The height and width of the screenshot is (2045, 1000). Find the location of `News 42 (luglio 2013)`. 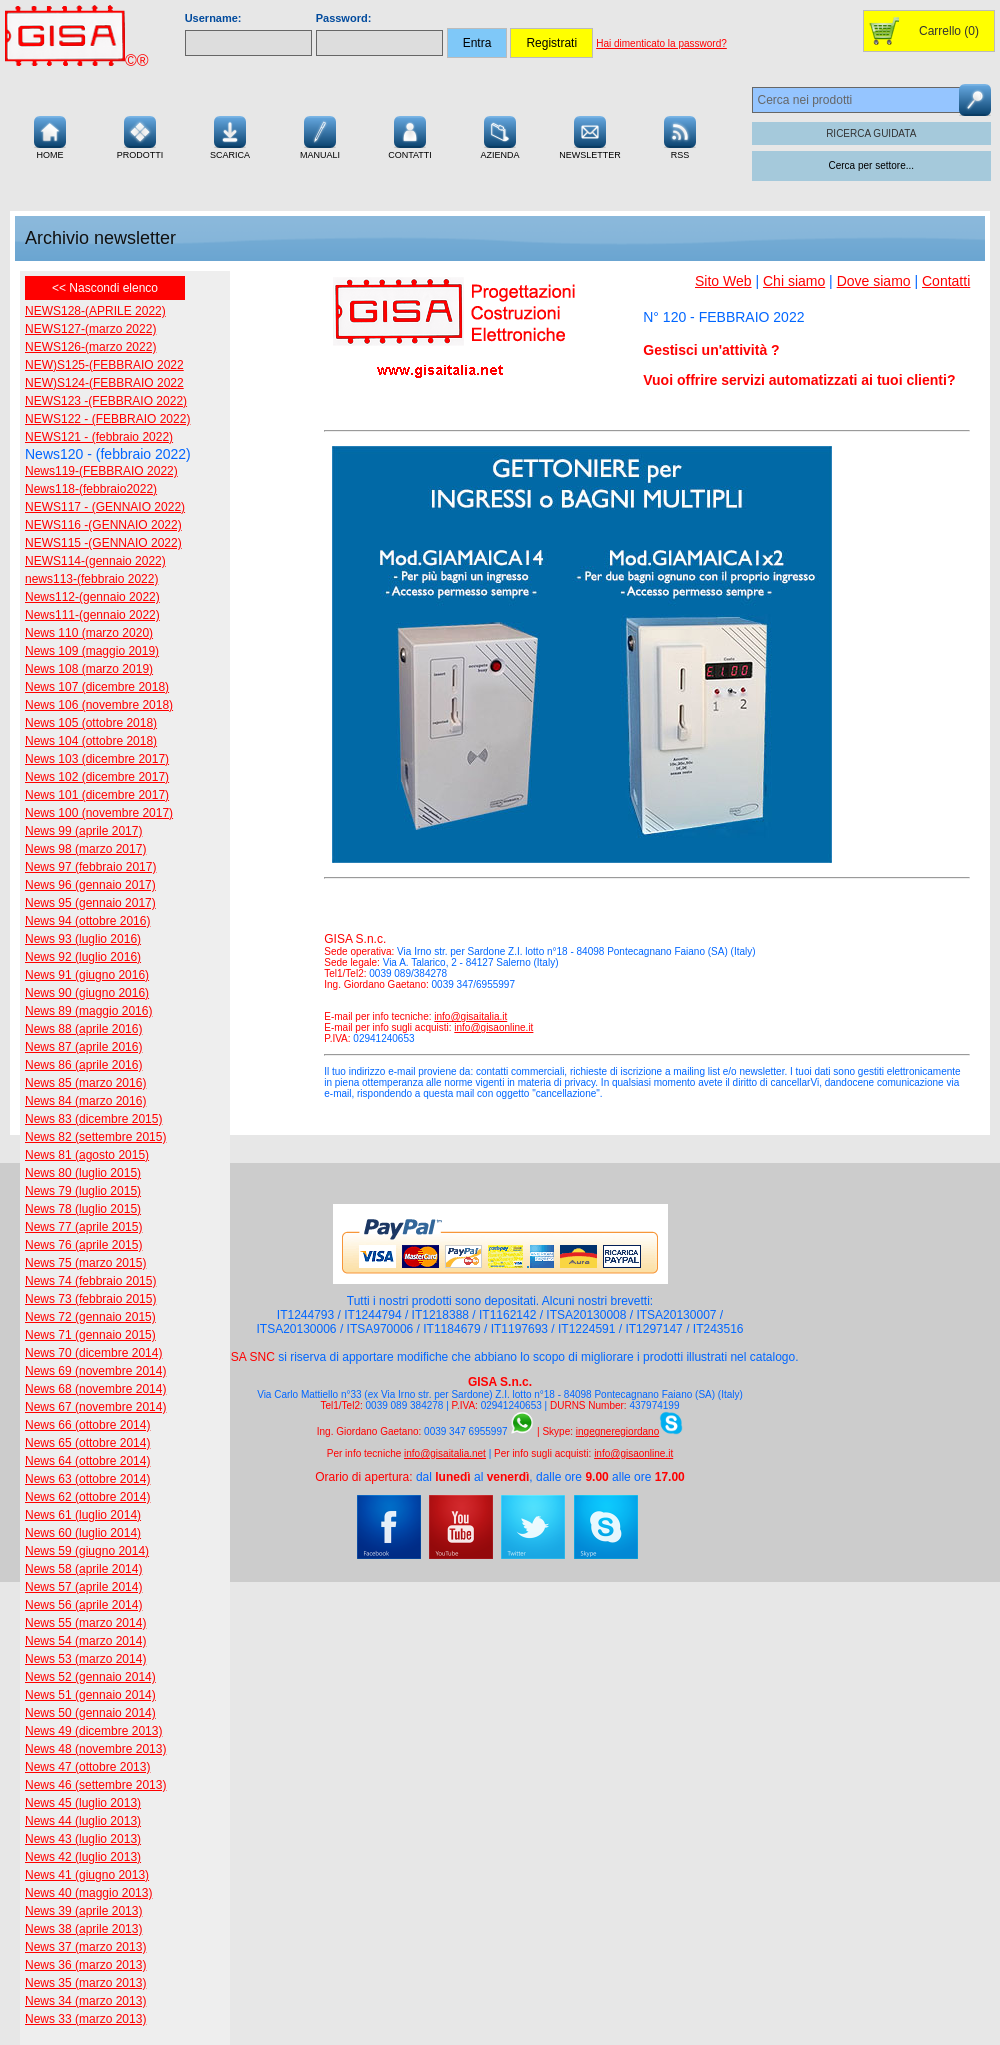

News 42 (luglio 2013) is located at coordinates (83, 1857).